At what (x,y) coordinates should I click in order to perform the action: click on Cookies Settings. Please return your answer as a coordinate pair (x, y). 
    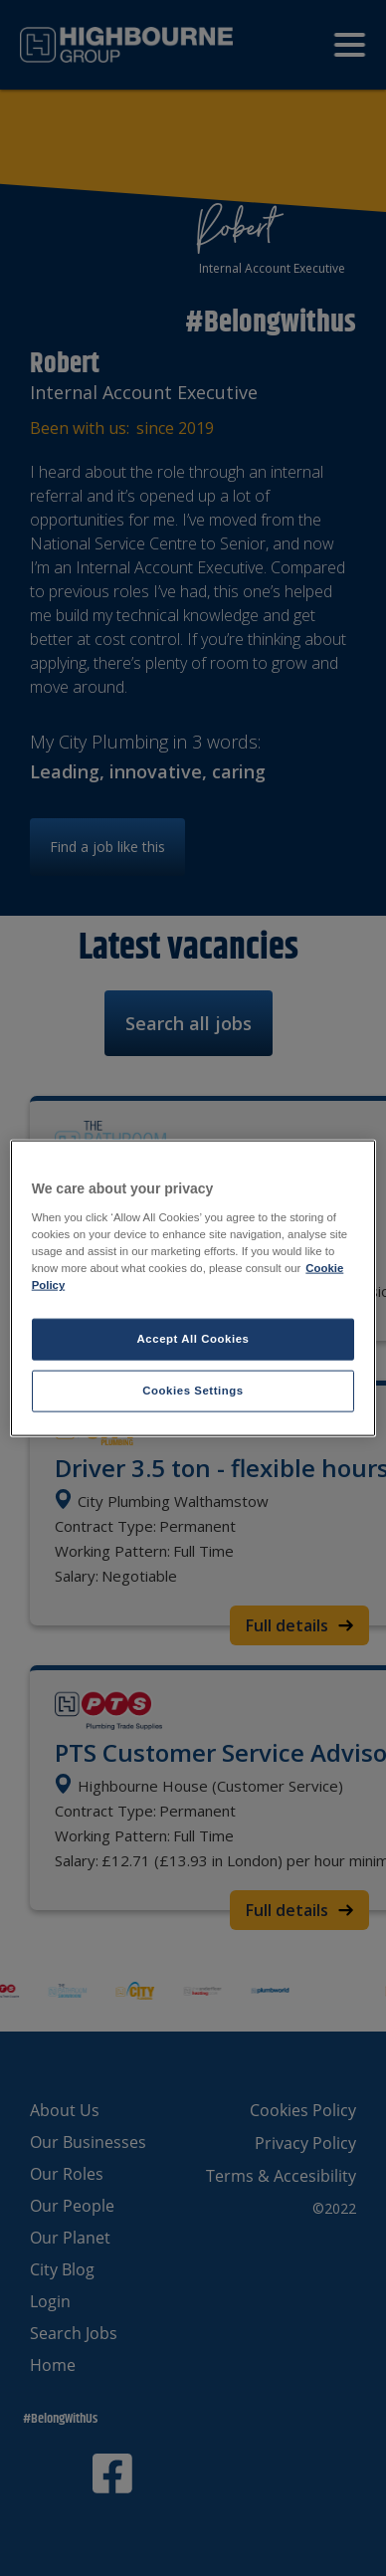
    Looking at the image, I should click on (192, 1389).